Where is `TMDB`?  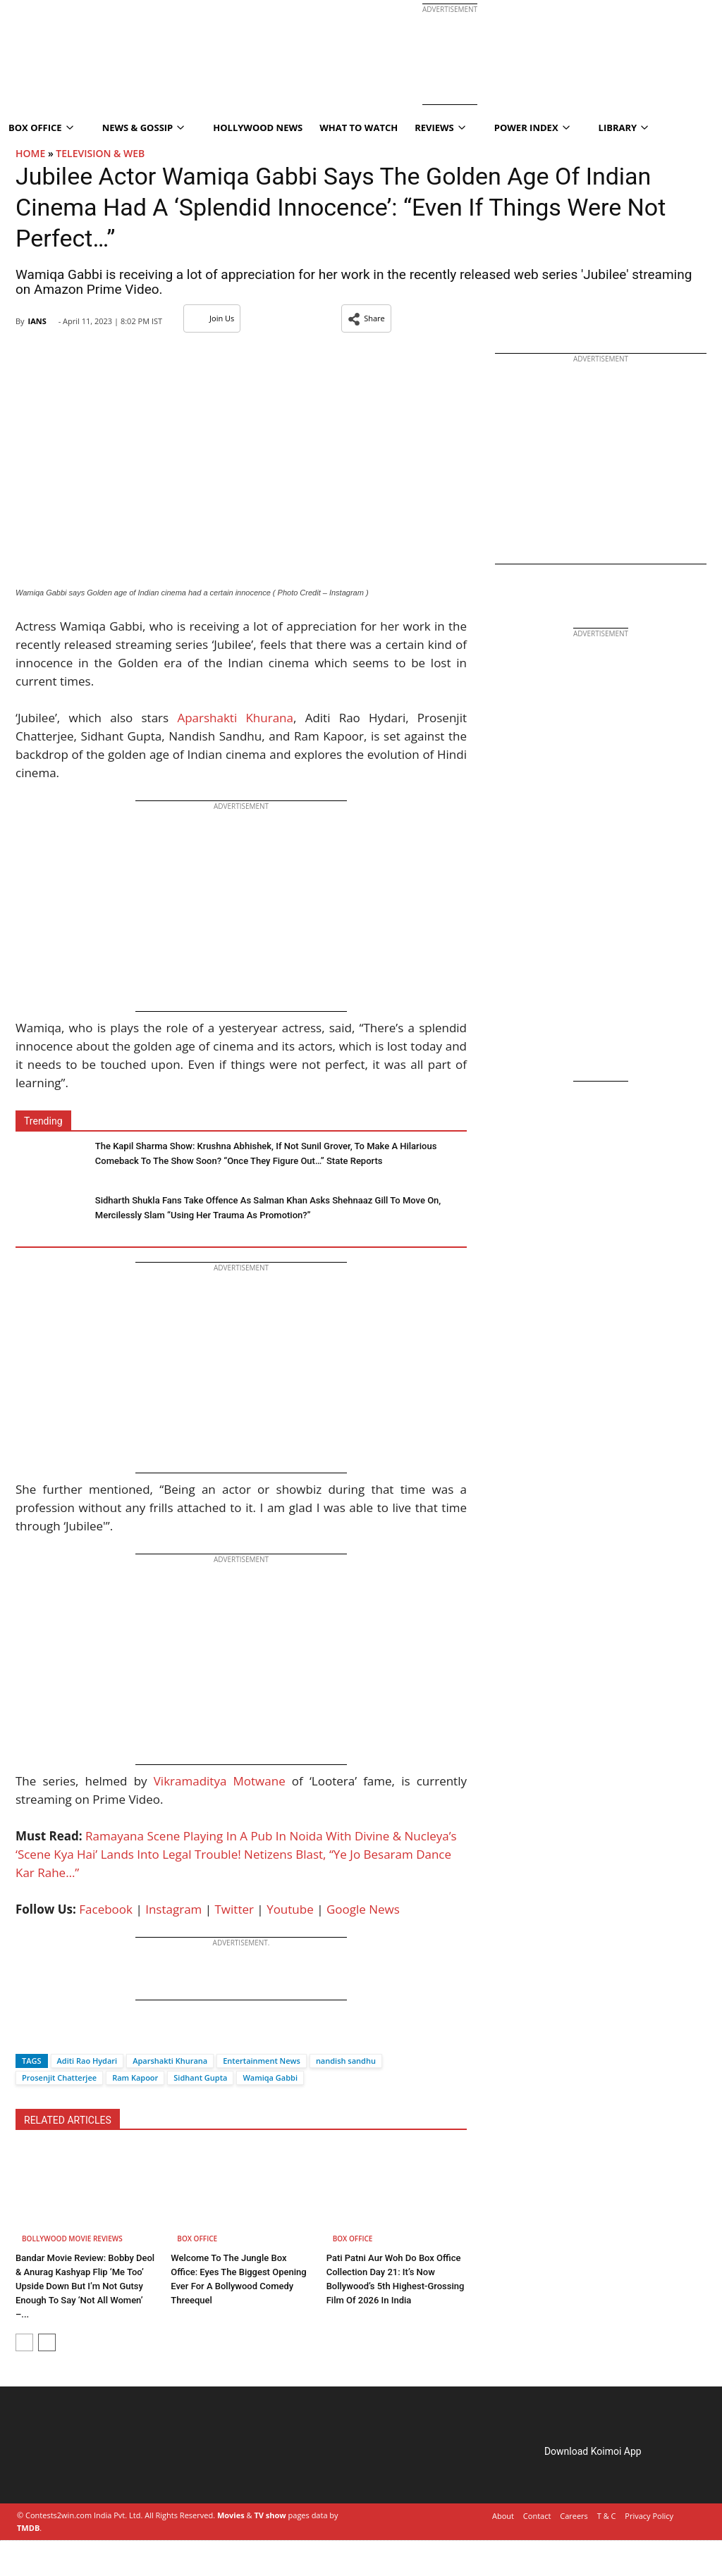 TMDB is located at coordinates (28, 2527).